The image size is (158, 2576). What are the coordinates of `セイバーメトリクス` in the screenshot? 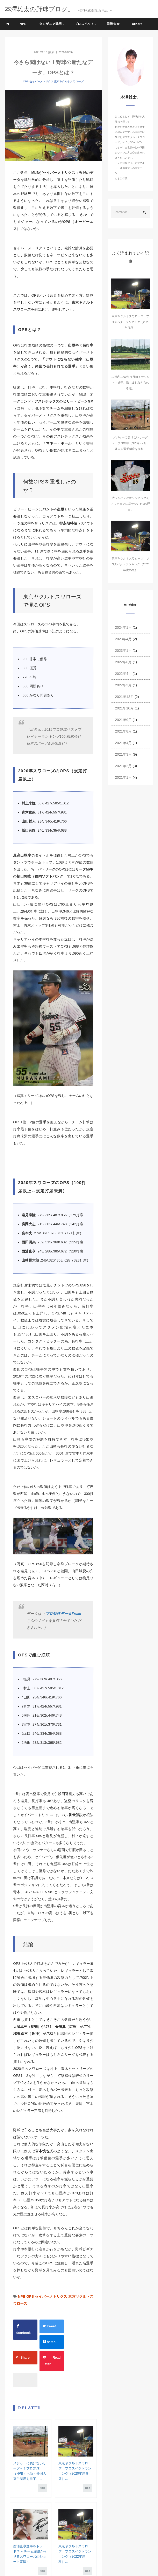 It's located at (41, 81).